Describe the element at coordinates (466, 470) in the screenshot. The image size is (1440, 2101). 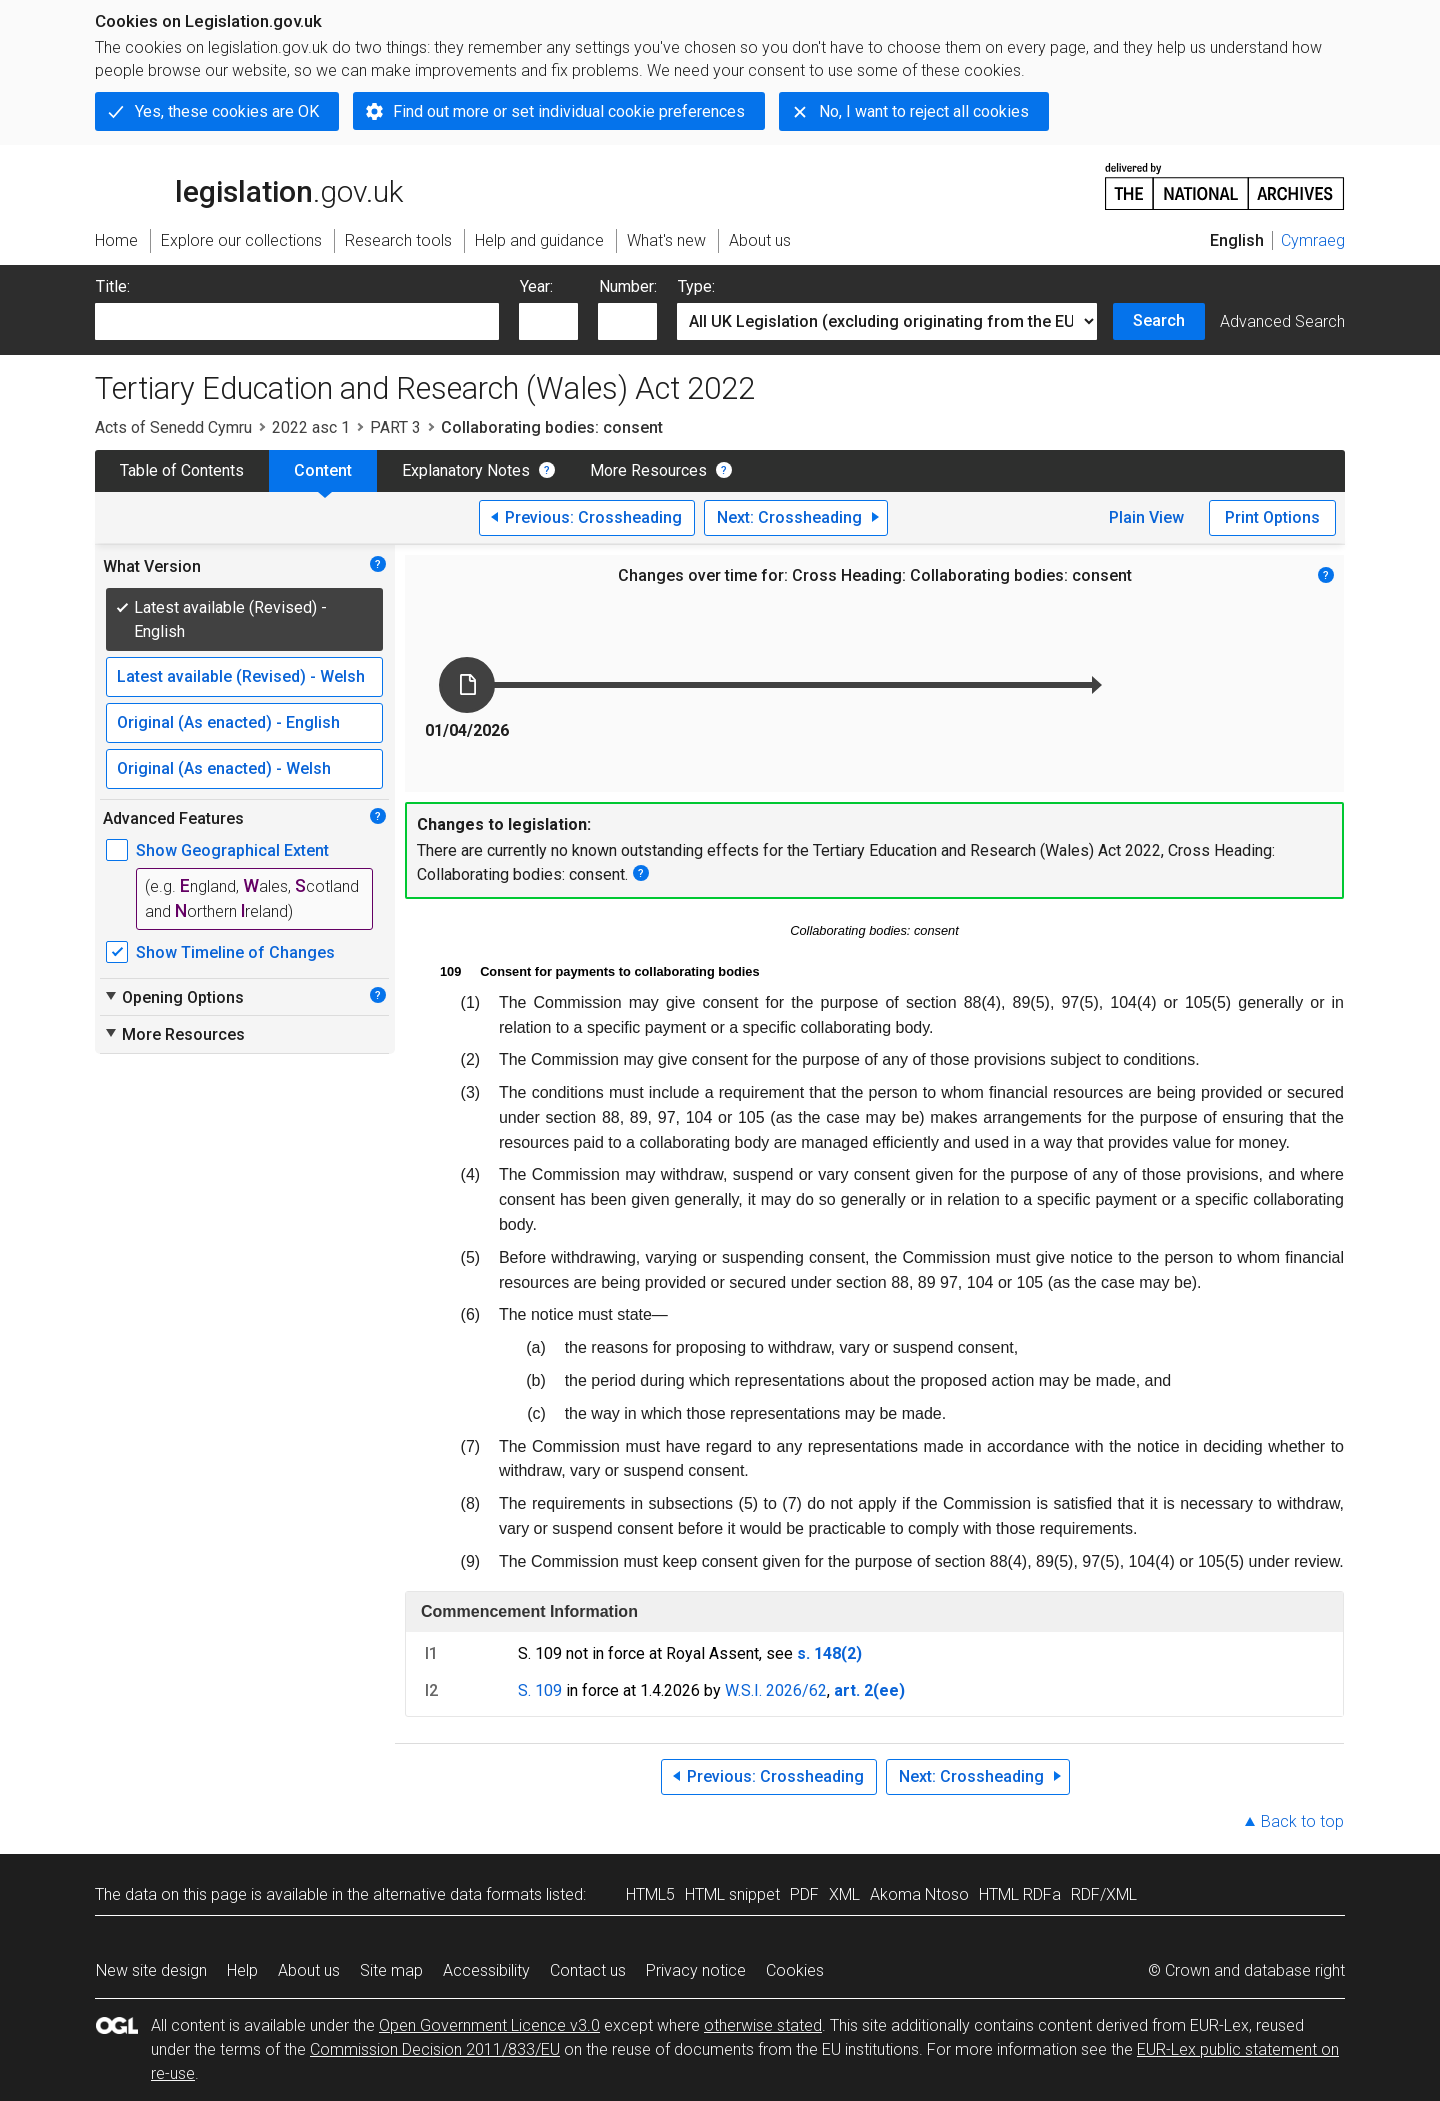
I see `Explanatory Notes` at that location.